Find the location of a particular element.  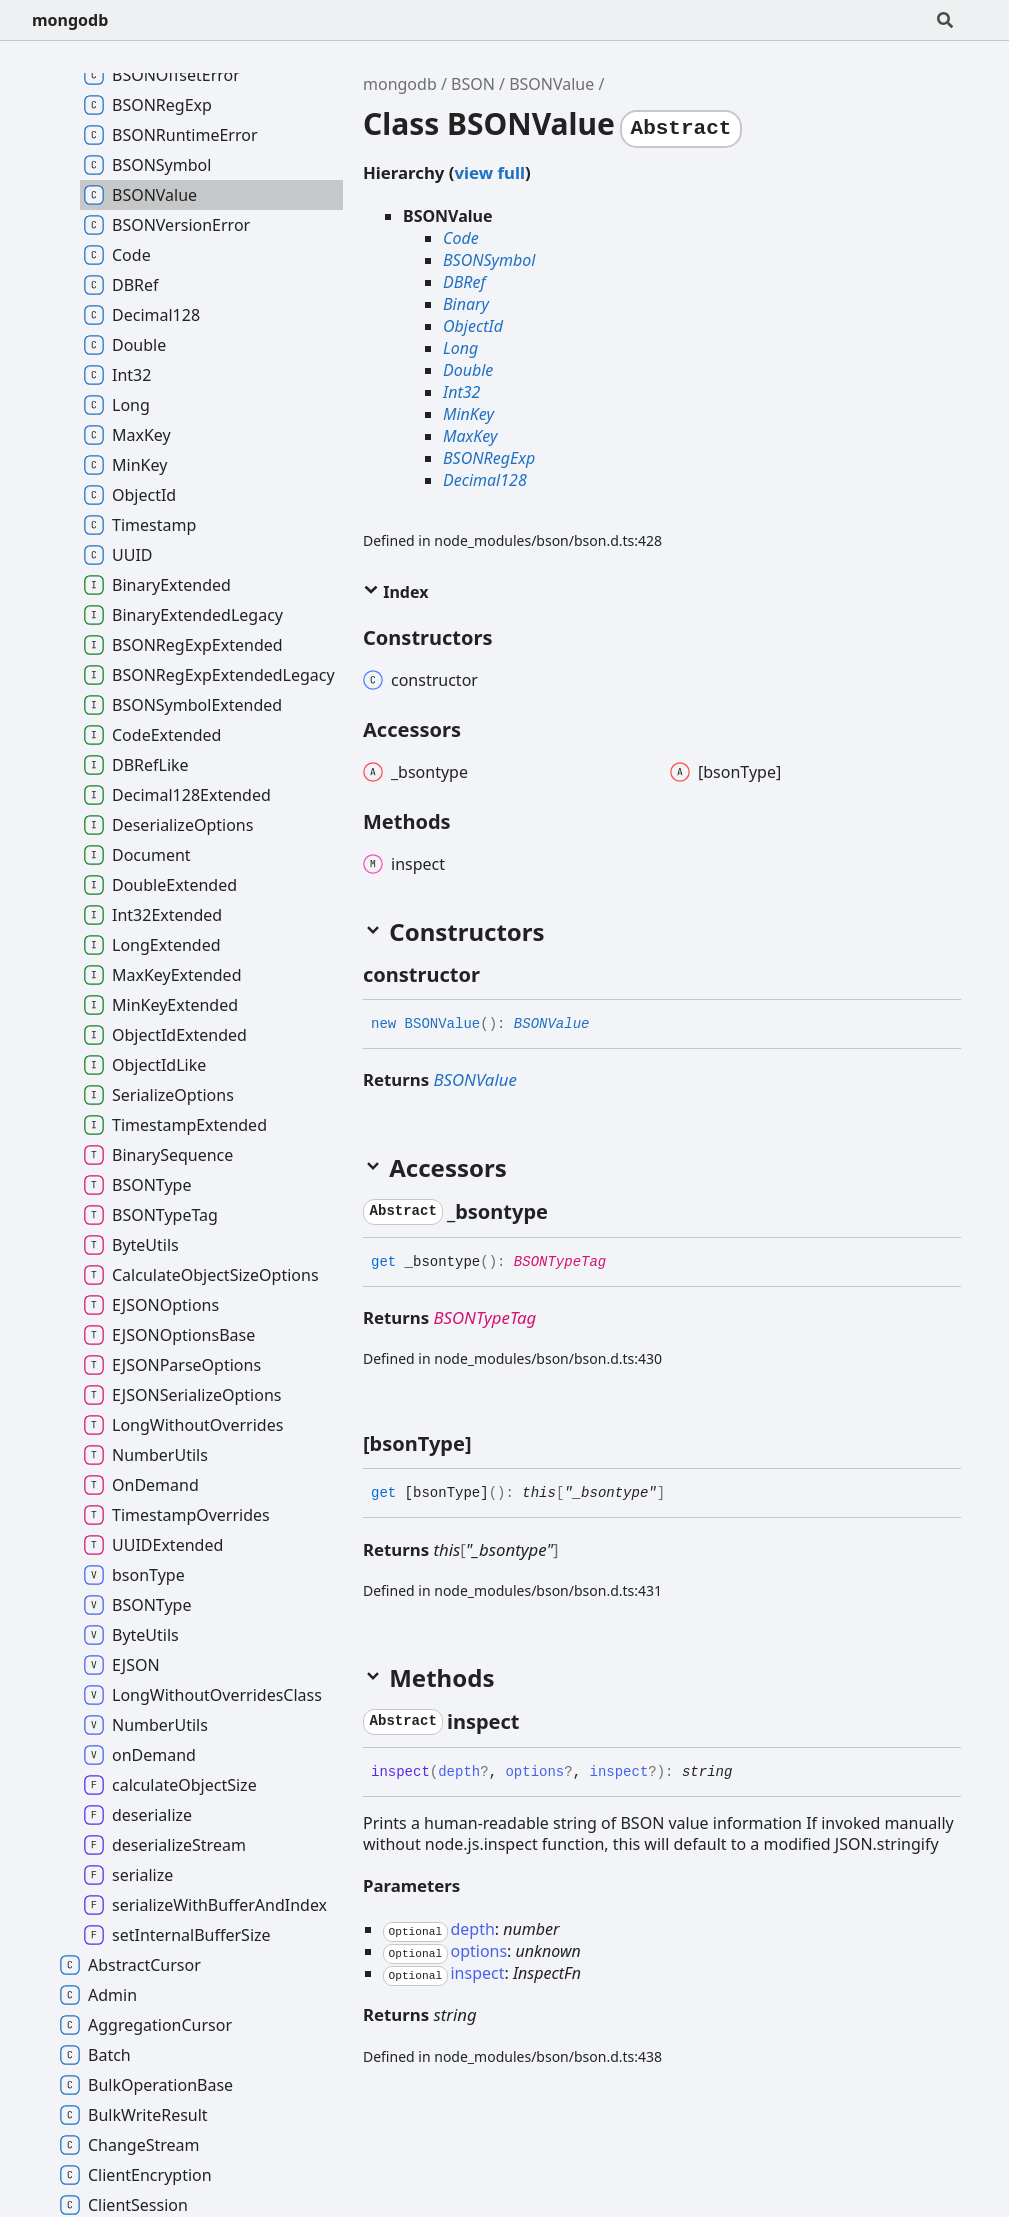

mongodb is located at coordinates (70, 20).